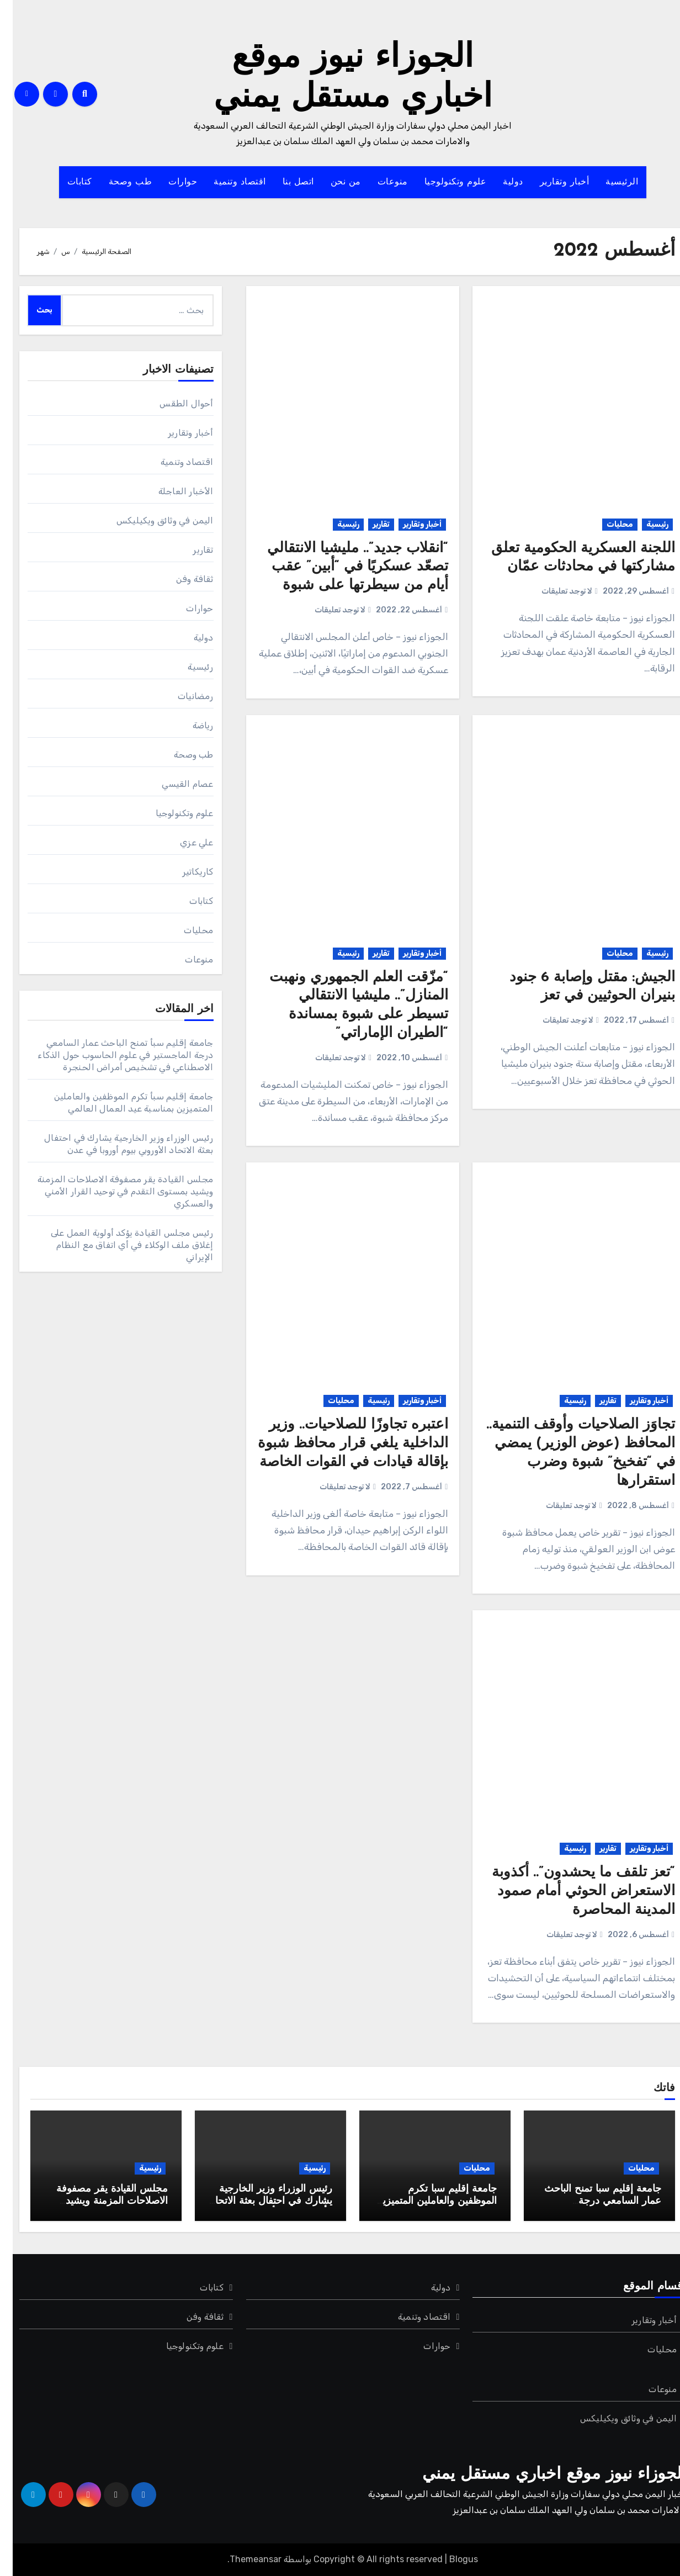  What do you see at coordinates (243, 2559) in the screenshot?
I see `Themeansar` at bounding box center [243, 2559].